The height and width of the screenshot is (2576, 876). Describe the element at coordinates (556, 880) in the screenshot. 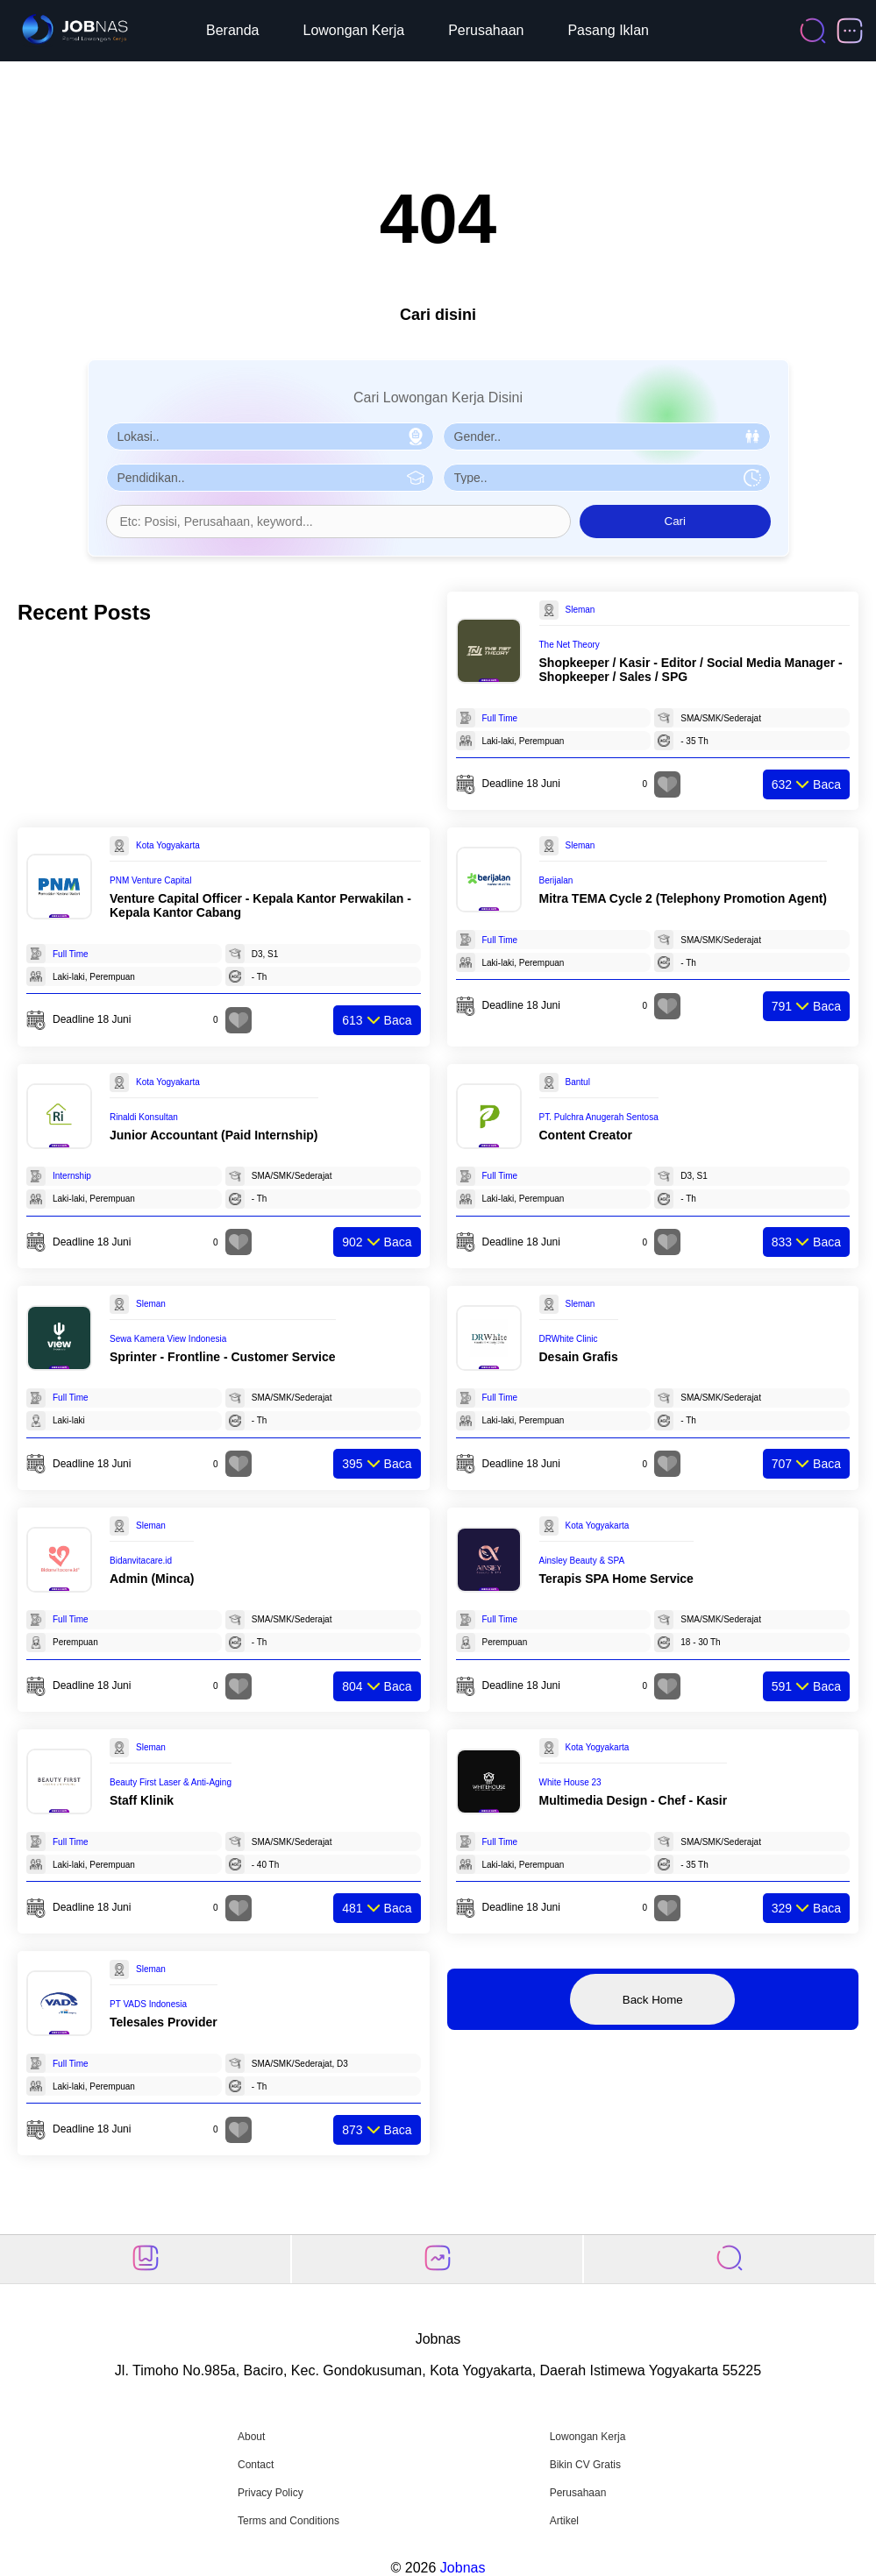

I see `Berijalan` at that location.